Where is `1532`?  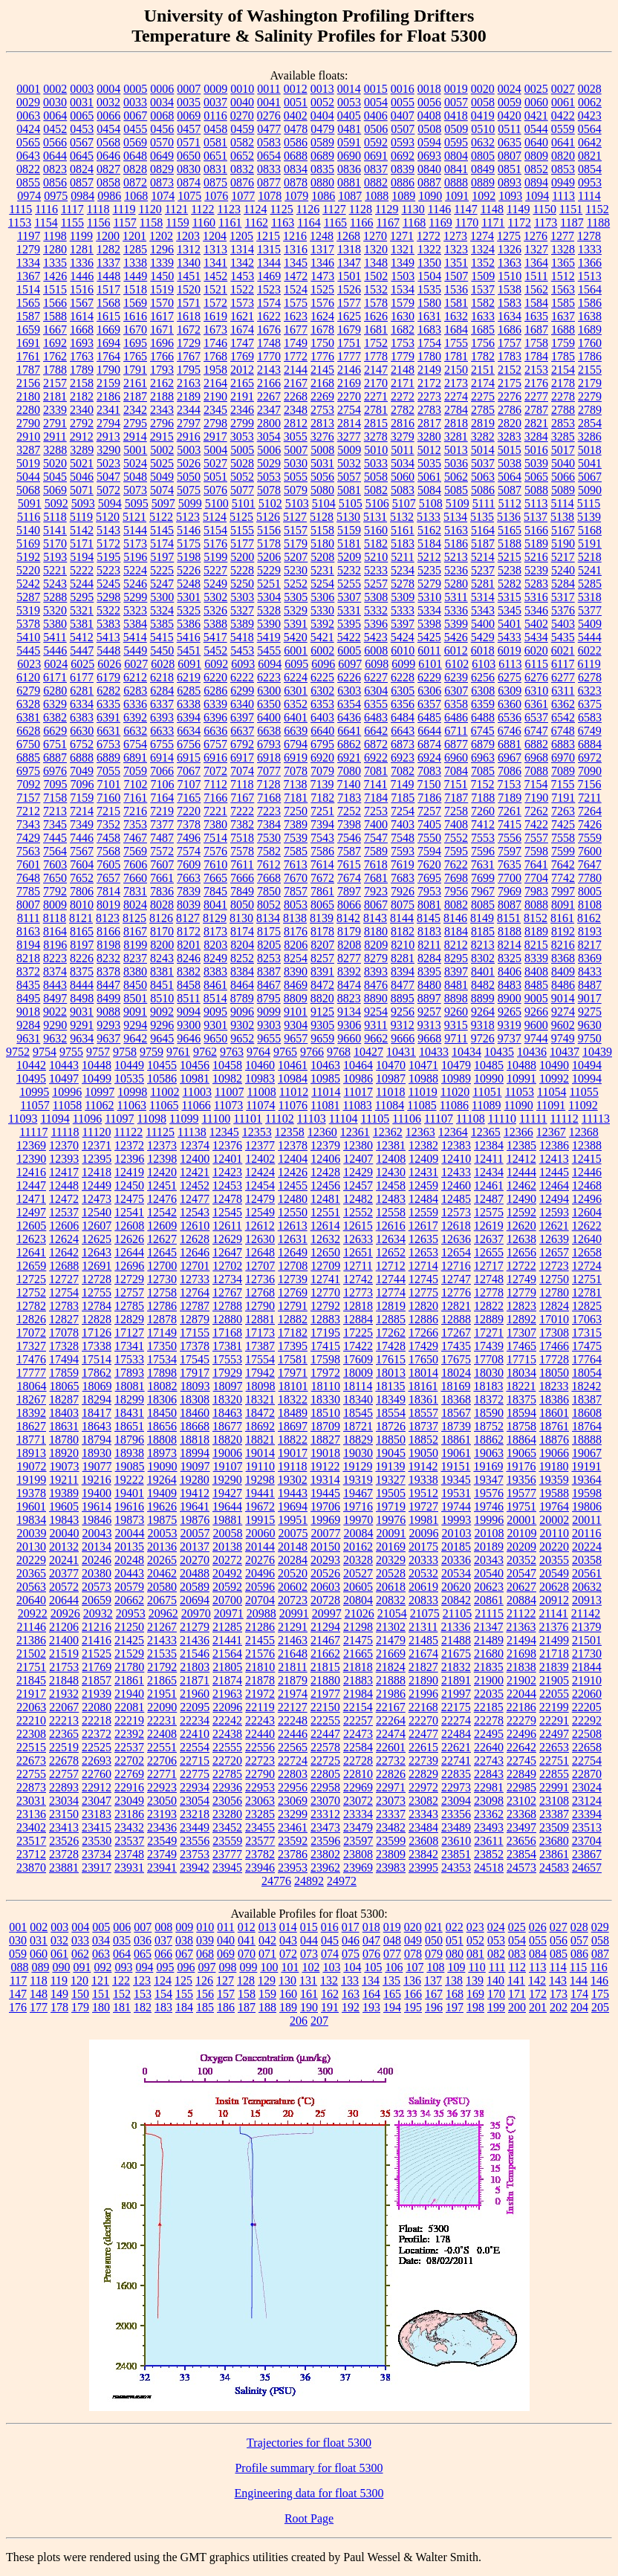
1532 is located at coordinates (376, 289).